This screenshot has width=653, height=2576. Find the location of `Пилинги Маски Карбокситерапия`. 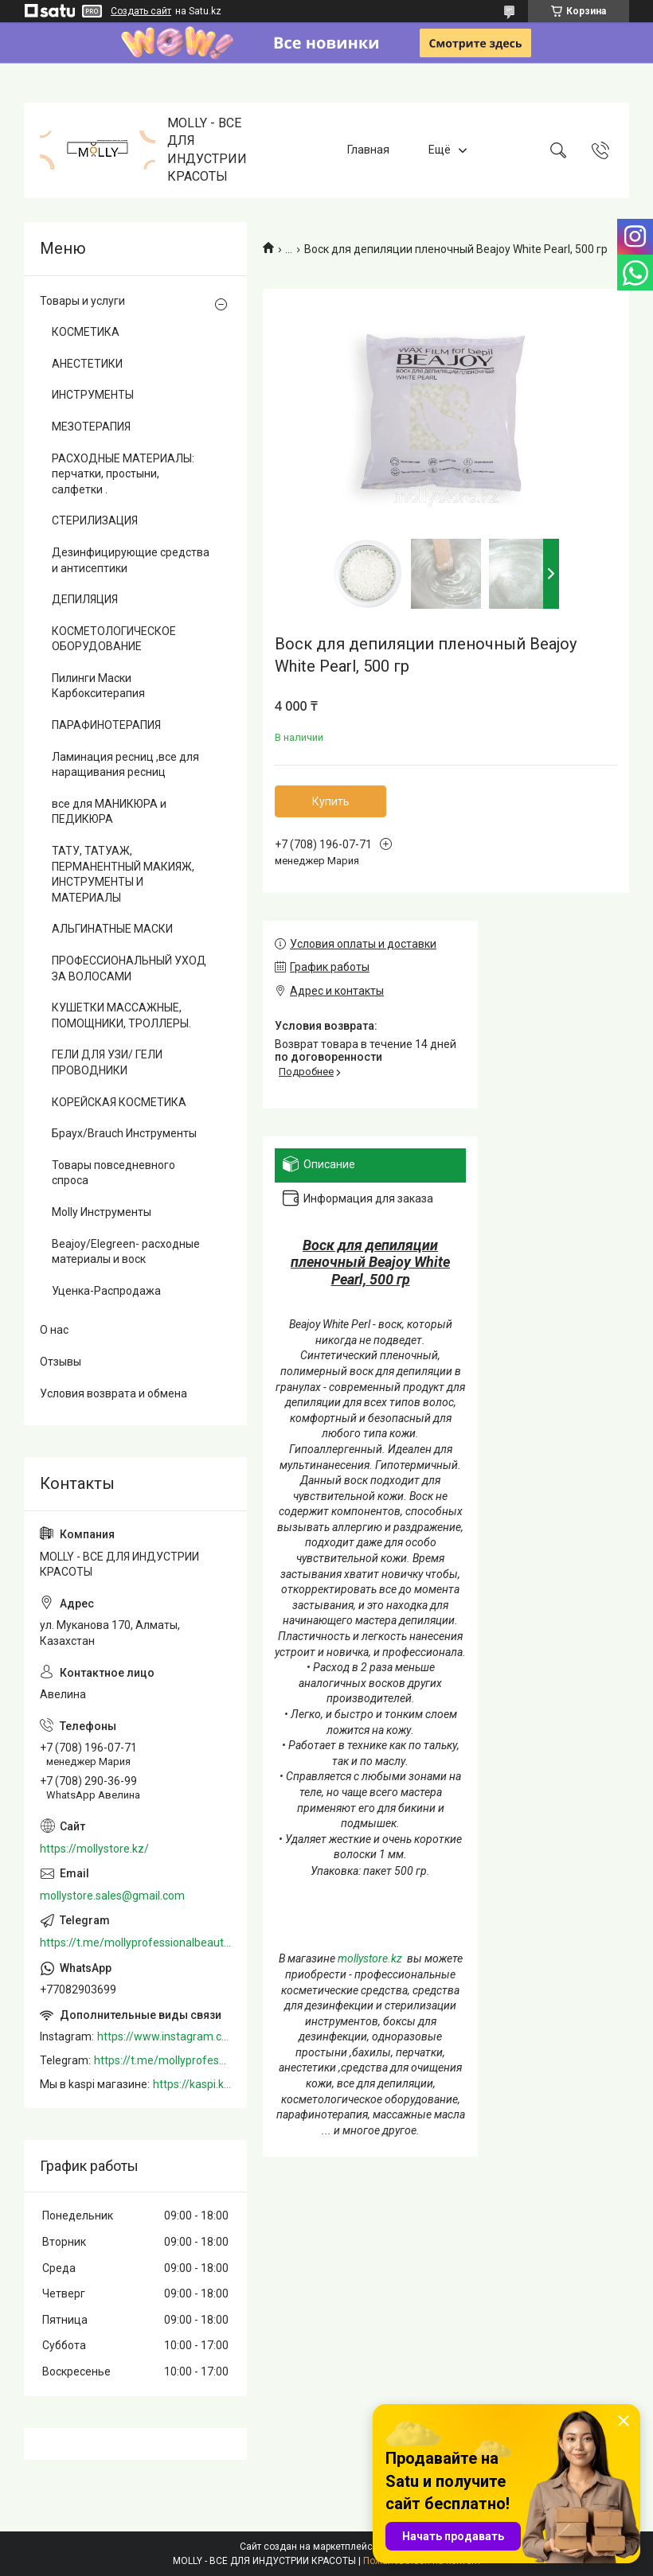

Пилинги Маски Карбокситерапия is located at coordinates (98, 686).